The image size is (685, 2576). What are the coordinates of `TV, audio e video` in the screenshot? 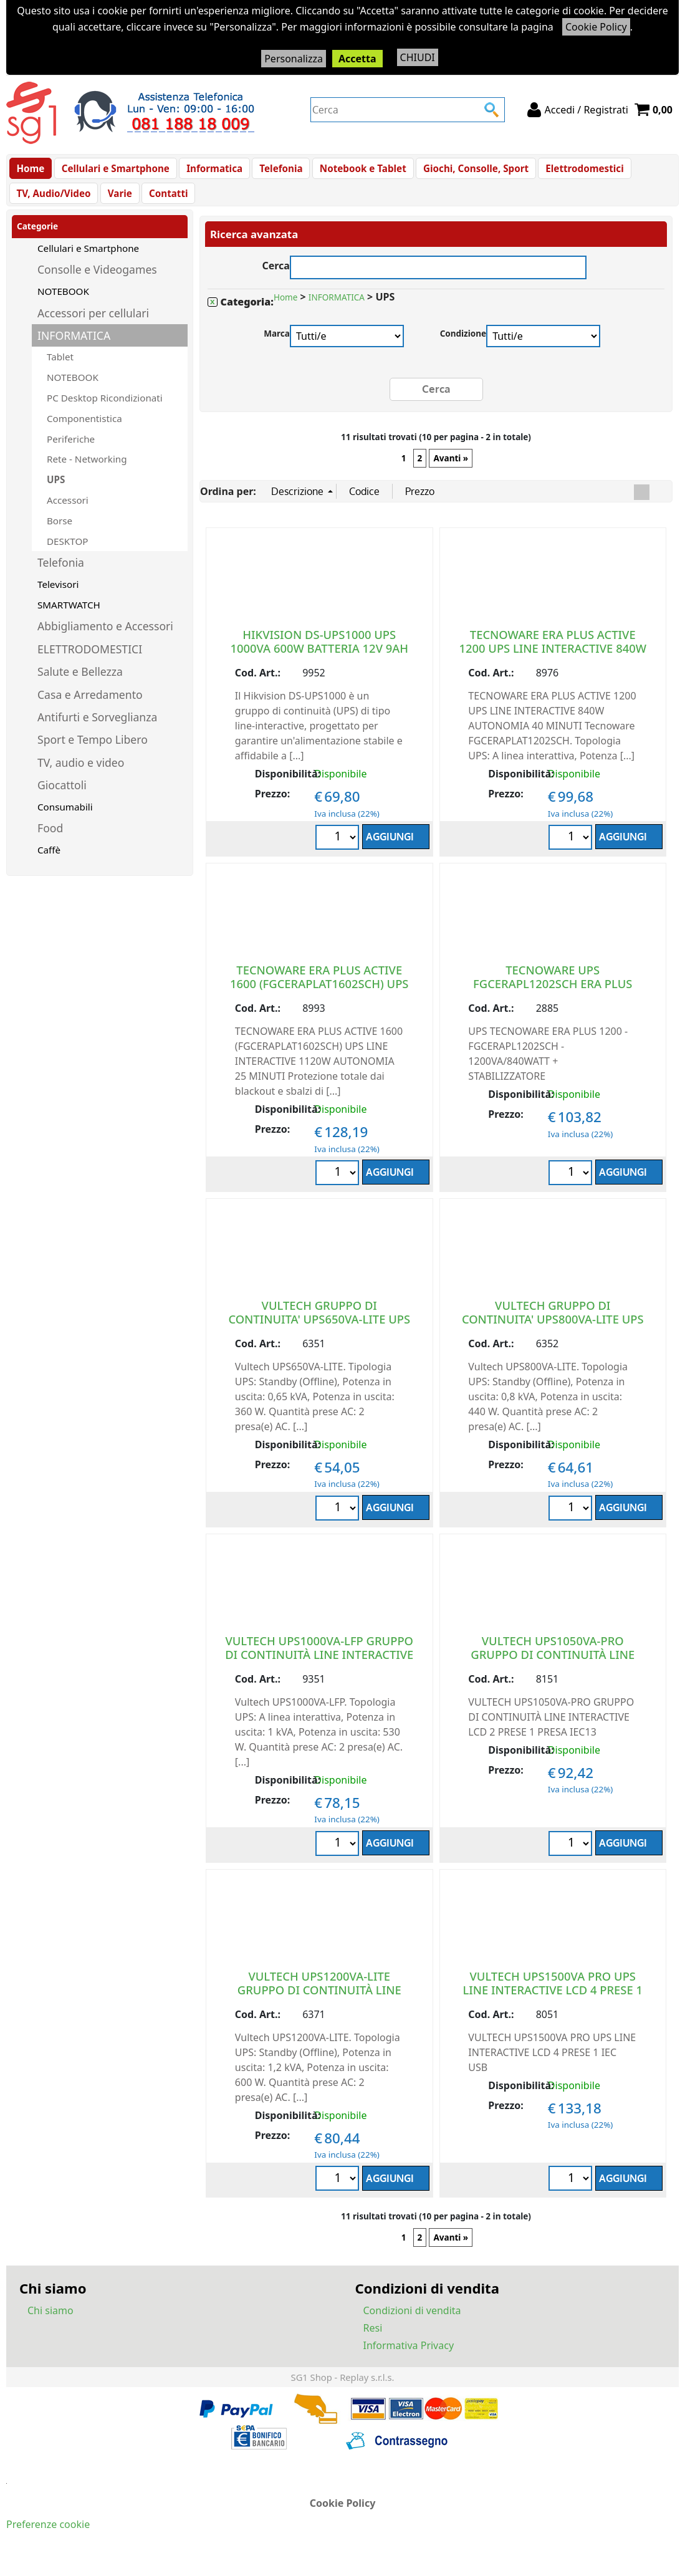 It's located at (80, 775).